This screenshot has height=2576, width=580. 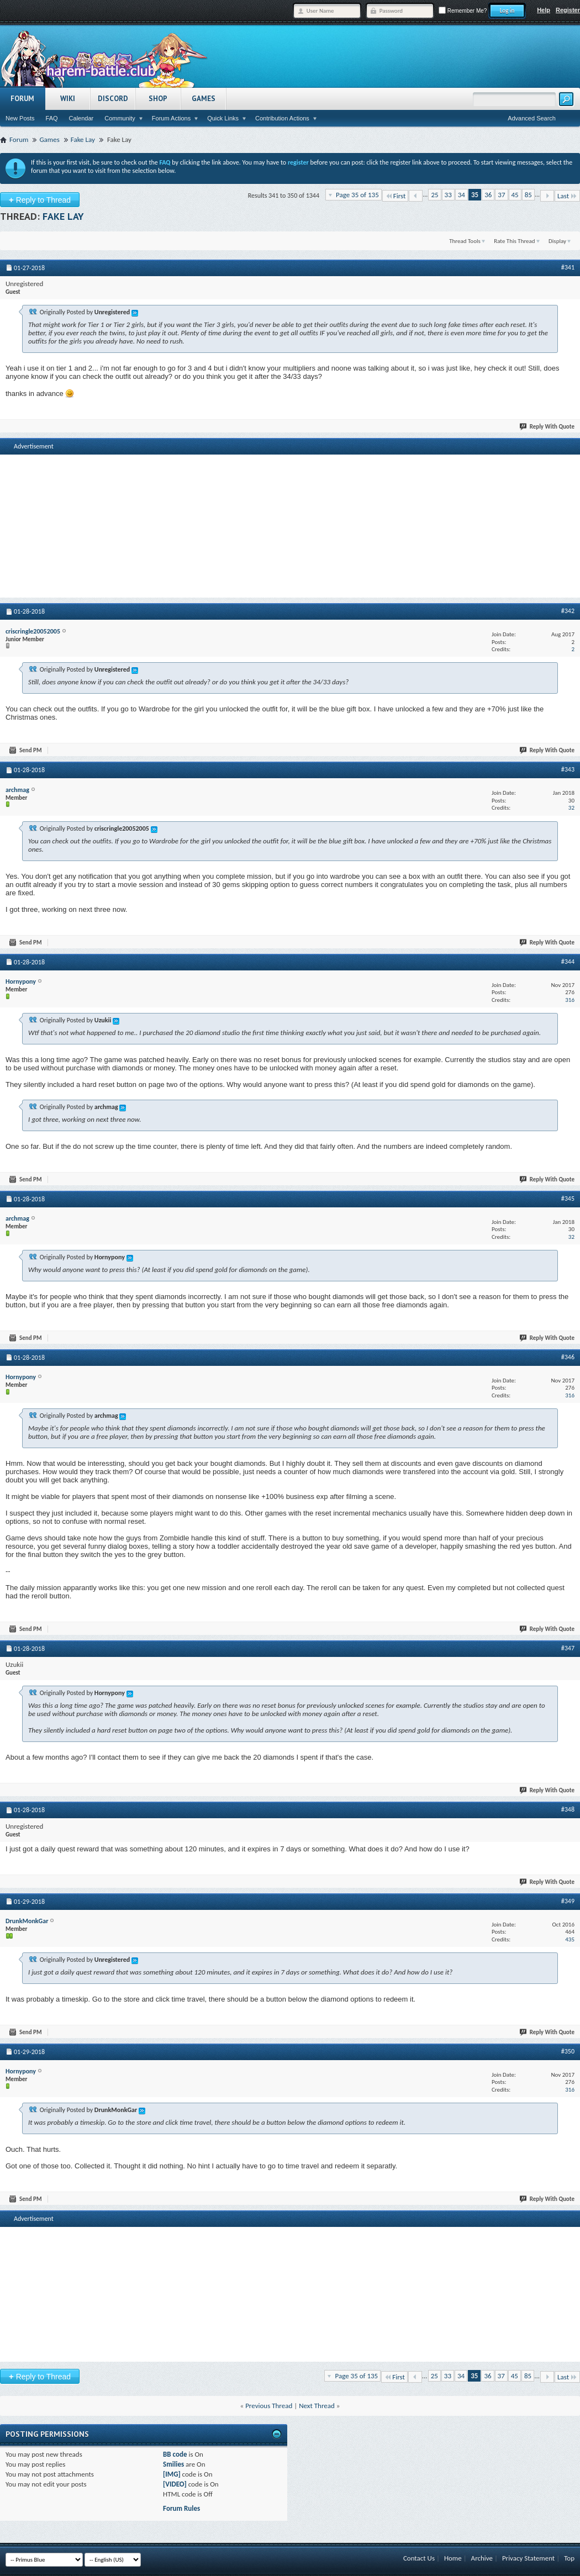 What do you see at coordinates (52, 118) in the screenshot?
I see `FAQ` at bounding box center [52, 118].